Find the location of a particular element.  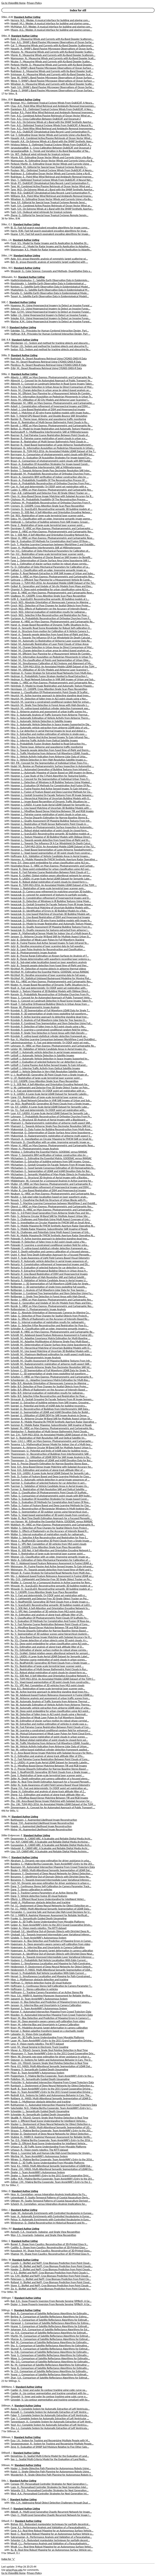

Hoegner, L.: Case Study of the 5-Point Algorithm for Texturing Existin... is located at coordinates (49, 775).